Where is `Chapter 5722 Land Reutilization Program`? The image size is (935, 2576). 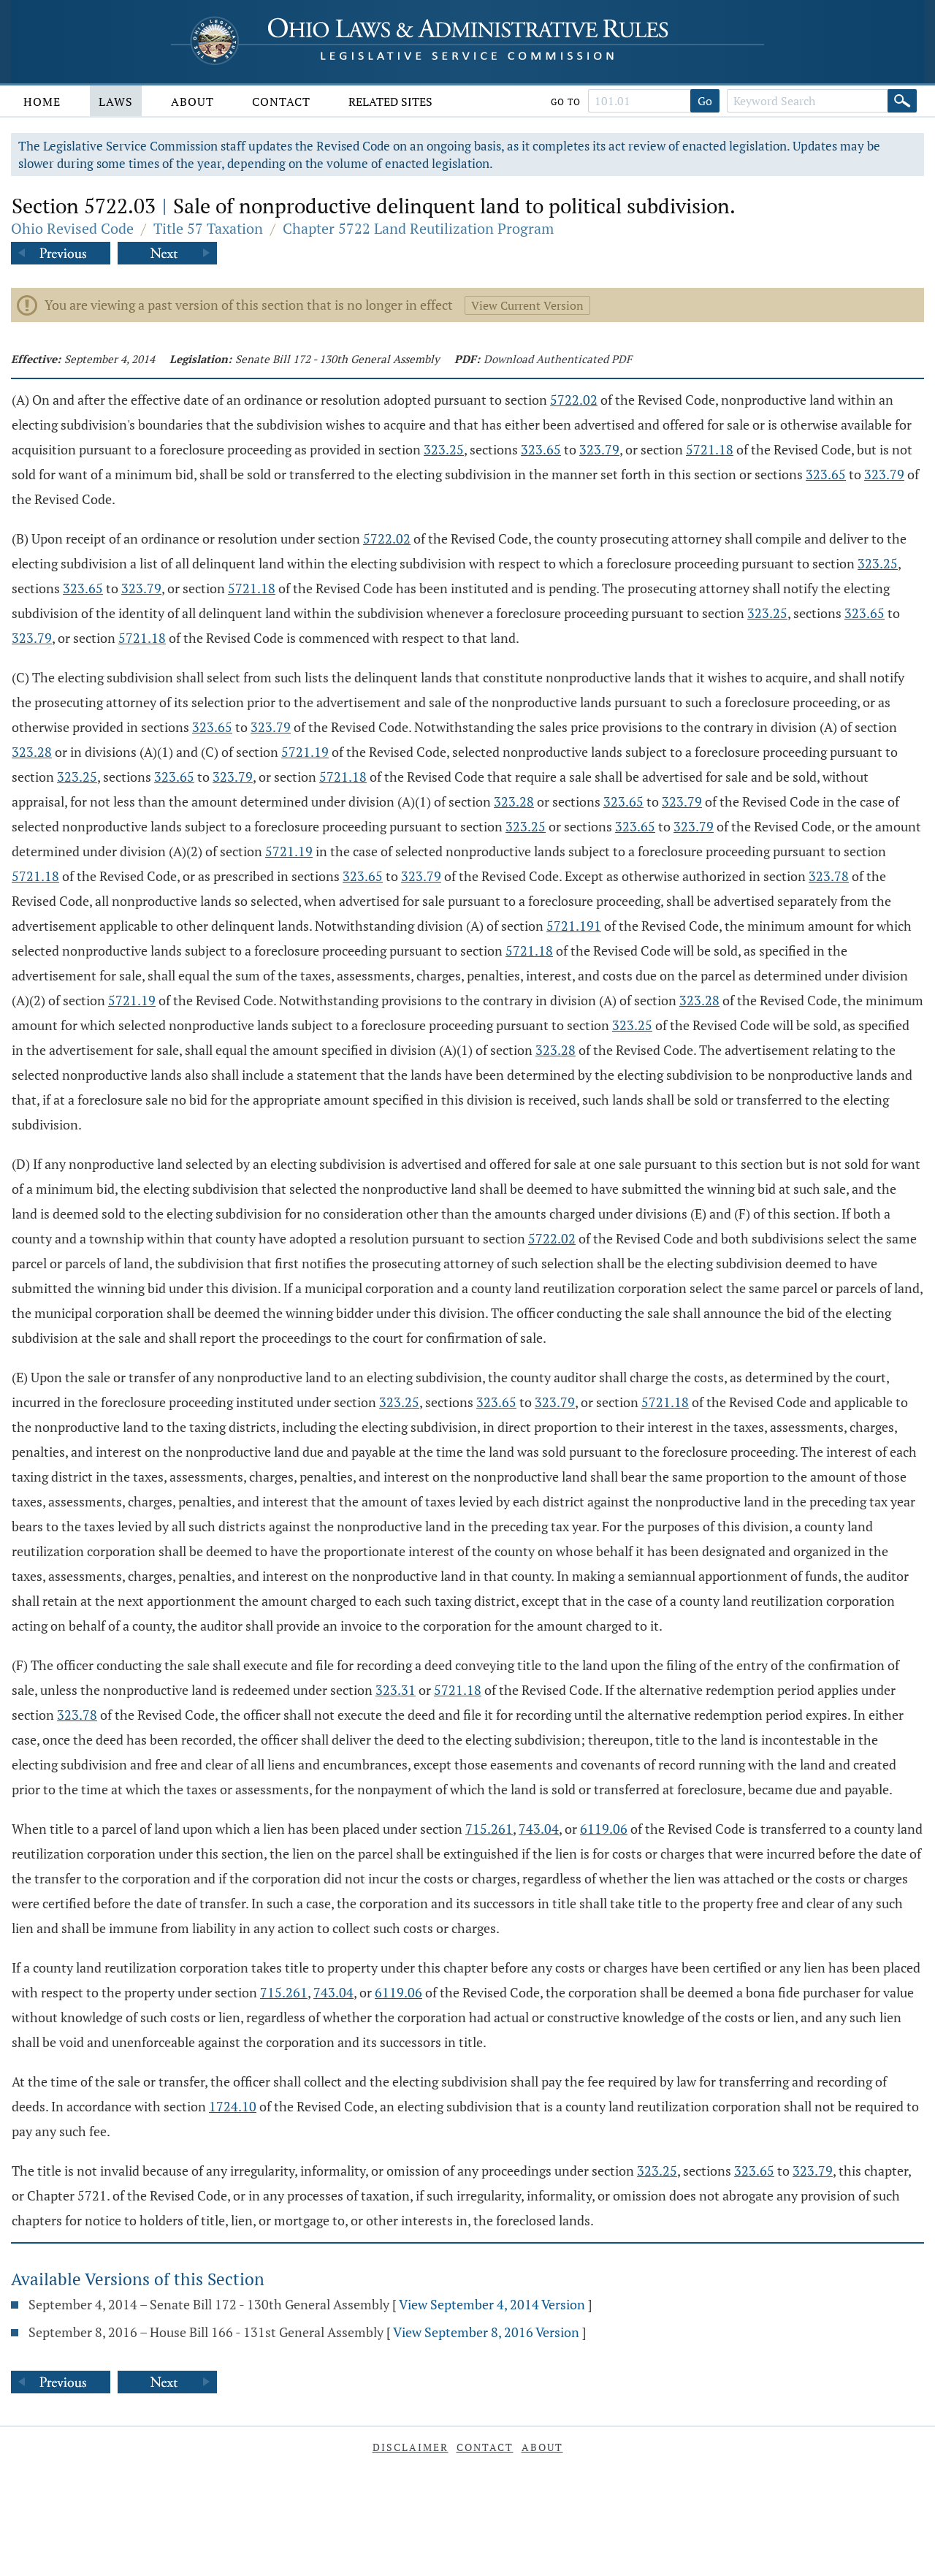
Chapter 5722 Land Reutilization Program is located at coordinates (418, 228).